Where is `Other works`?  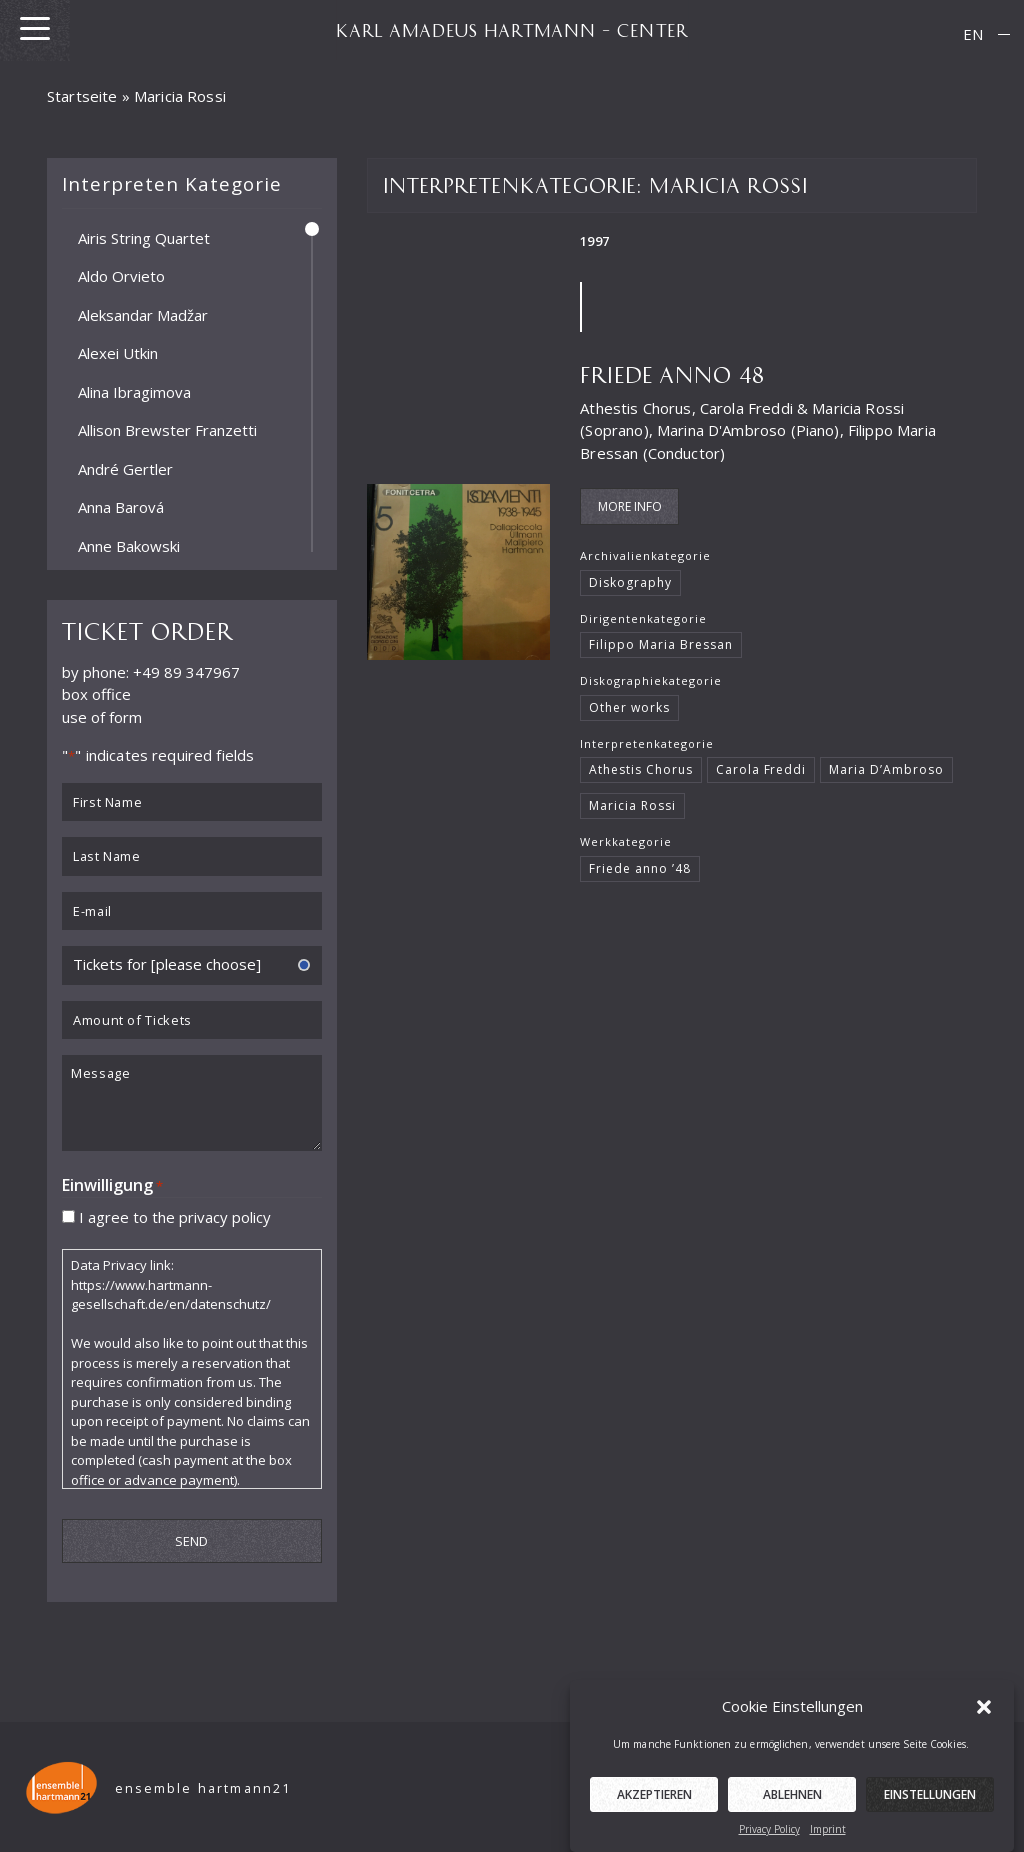
Other works is located at coordinates (629, 707).